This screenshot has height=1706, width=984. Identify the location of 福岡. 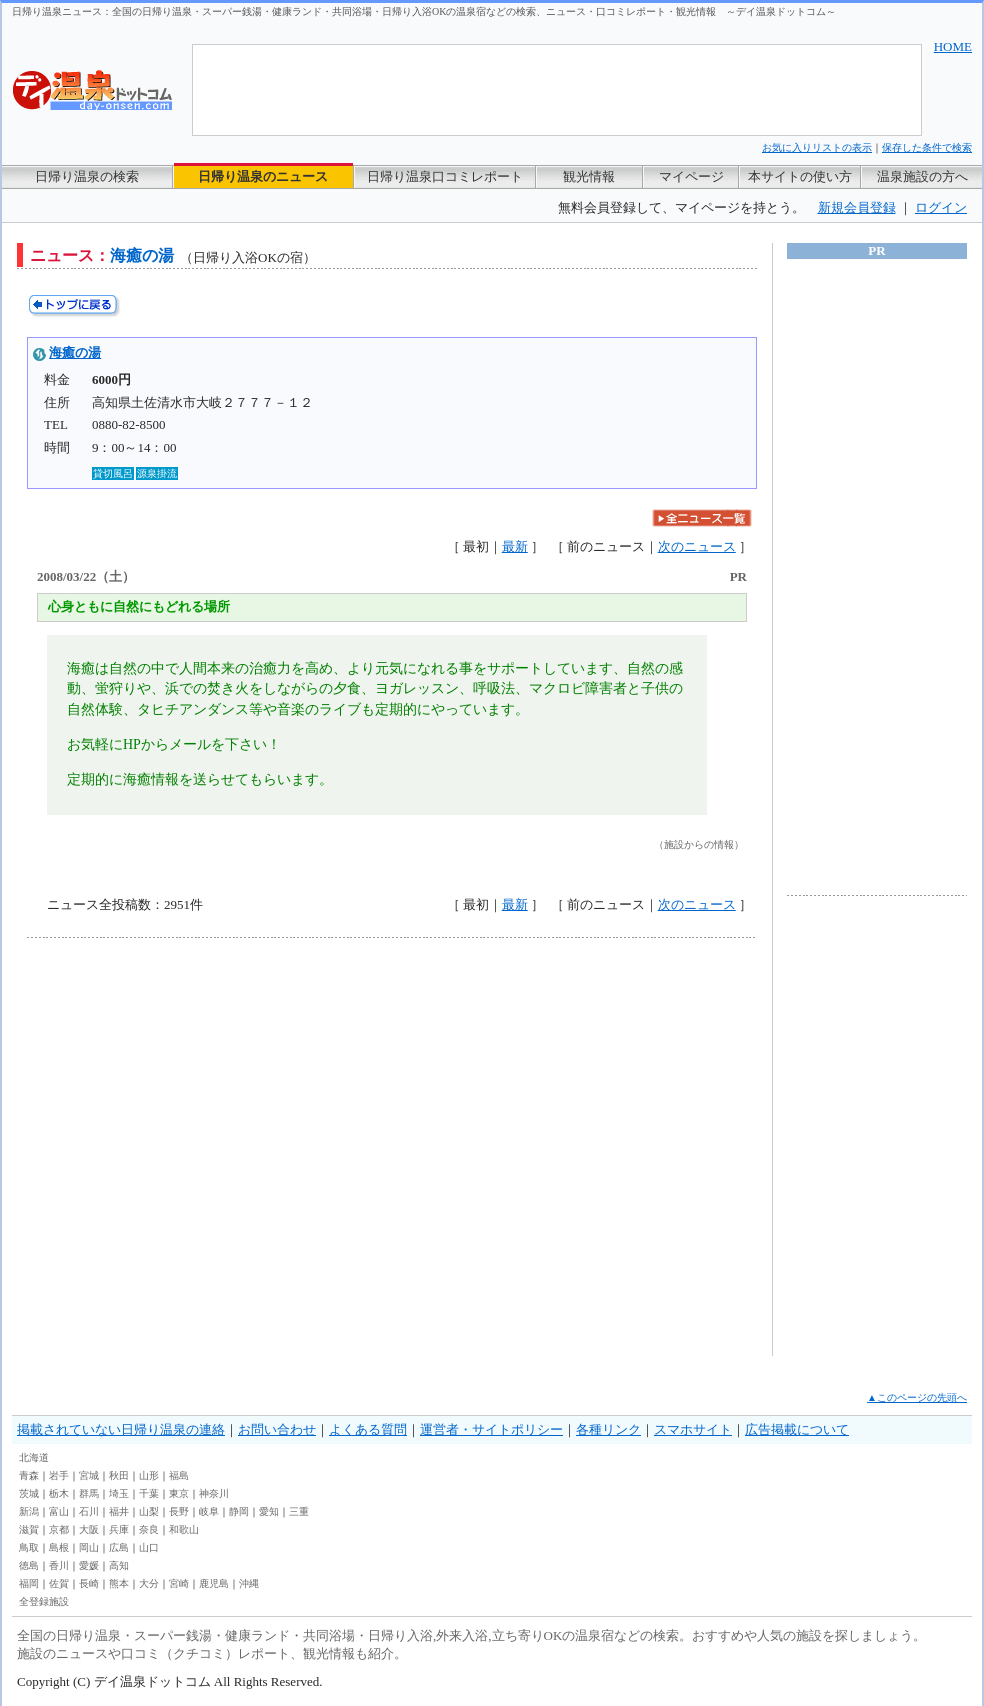
(29, 1583).